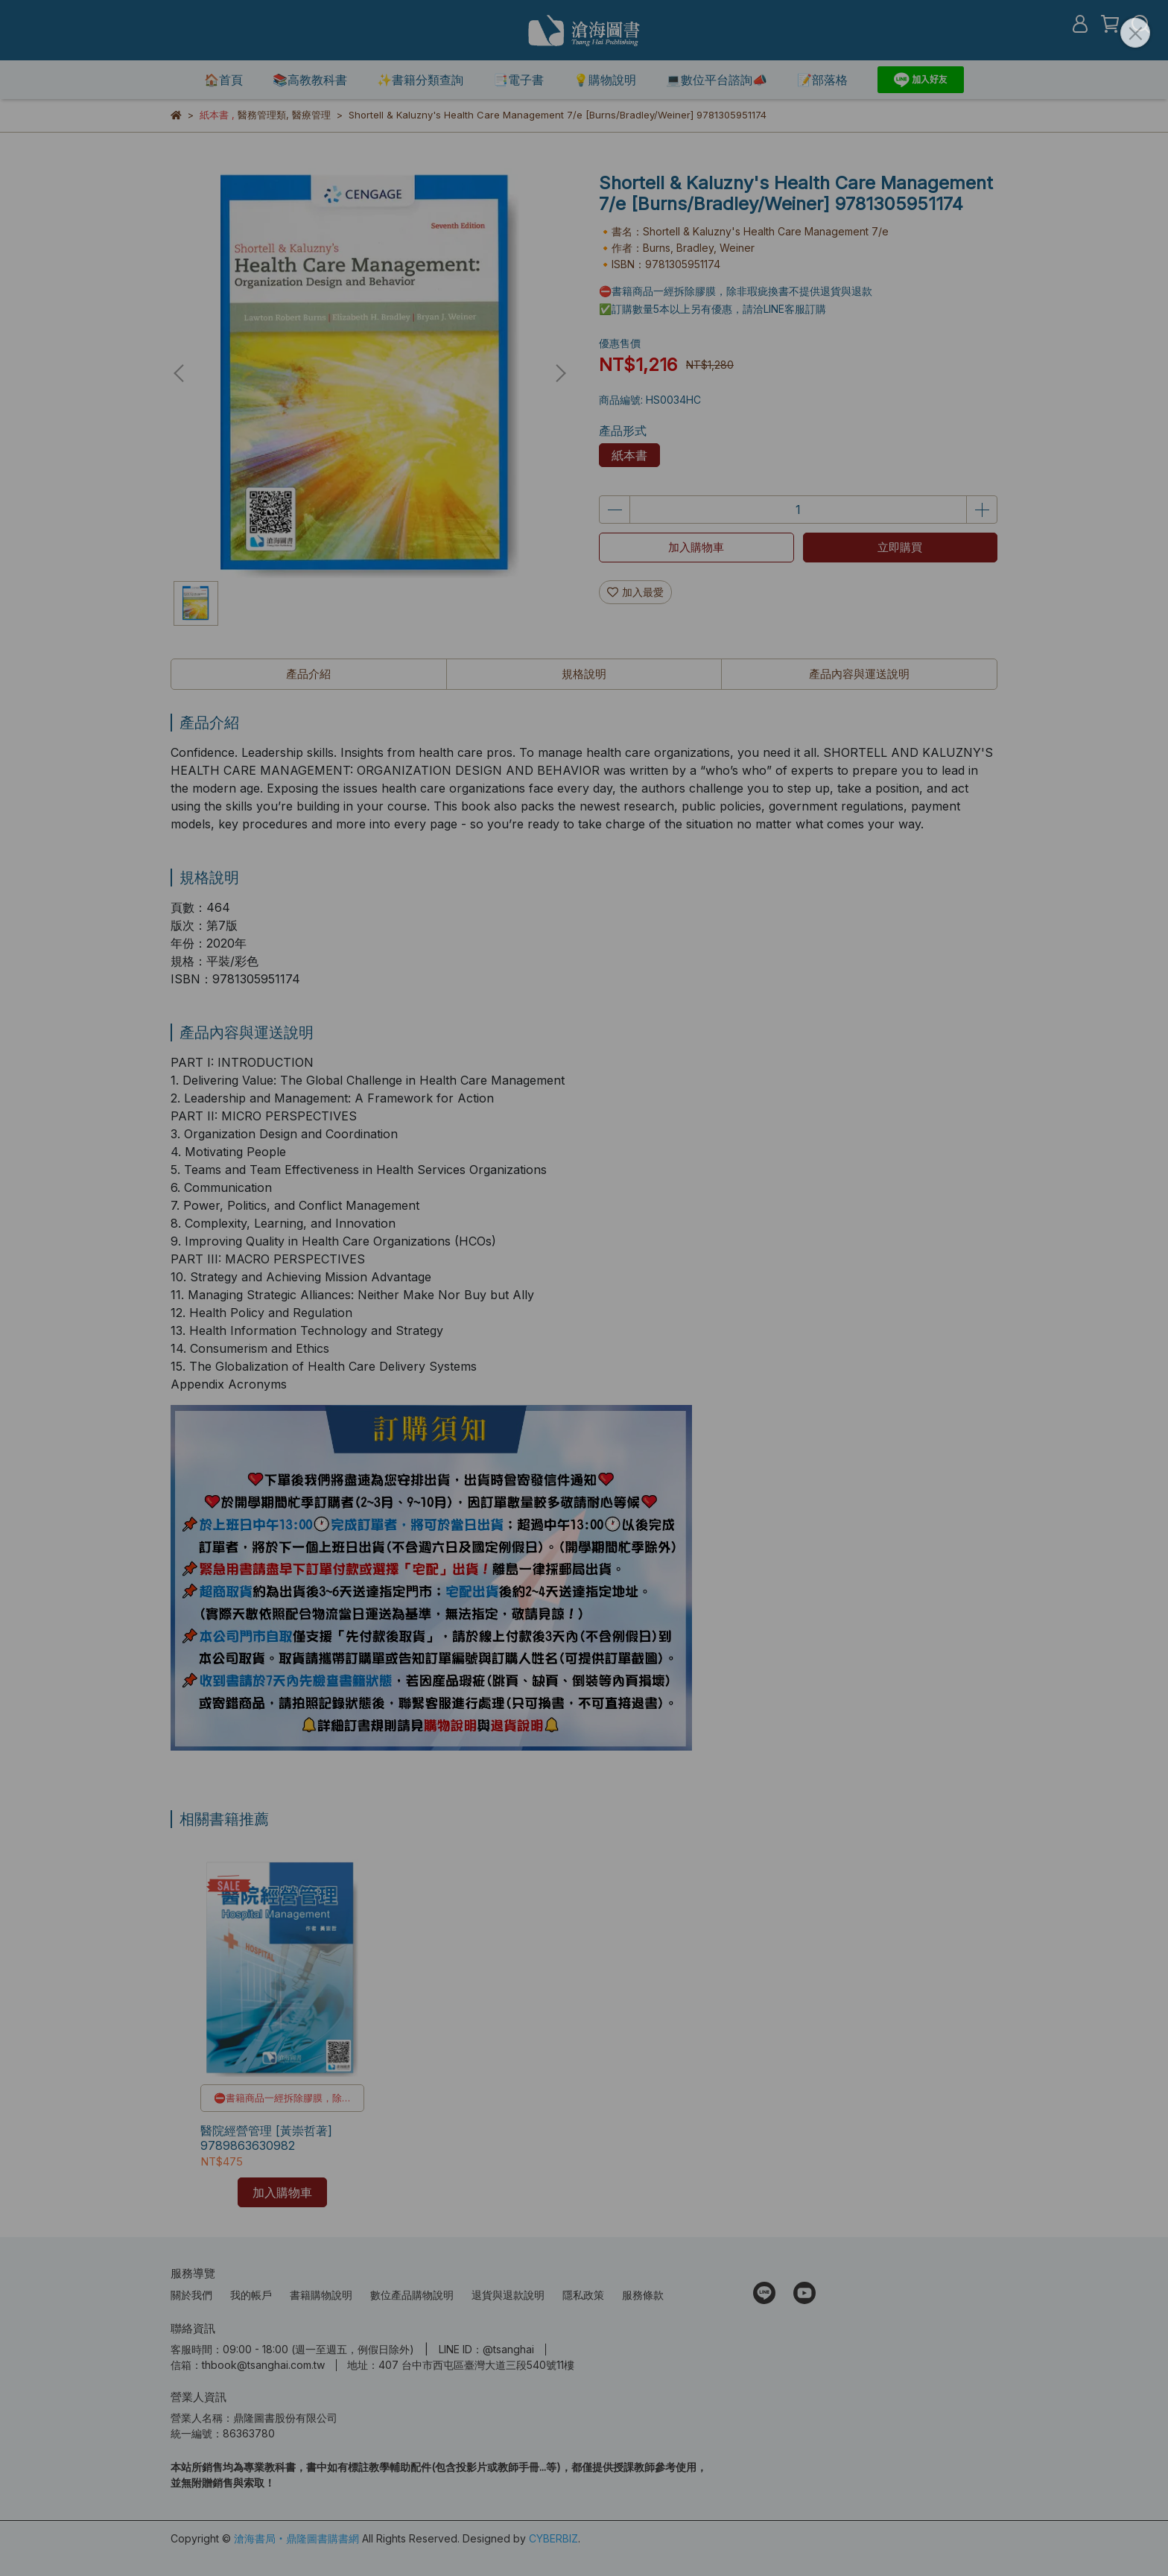 This screenshot has width=1168, height=2576. What do you see at coordinates (518, 79) in the screenshot?
I see `📑電子書` at bounding box center [518, 79].